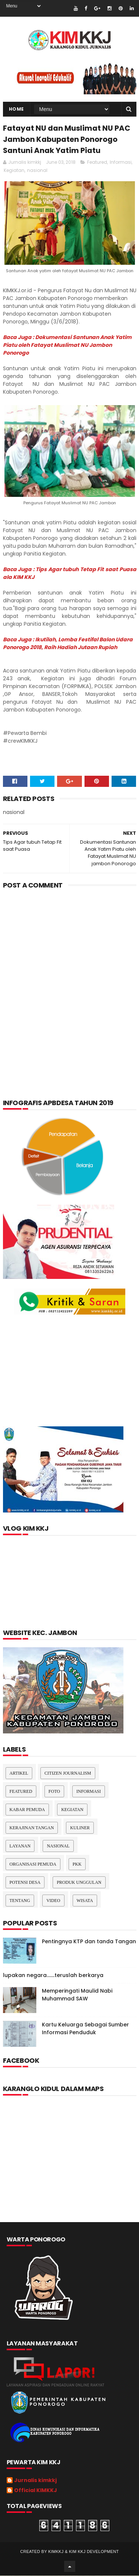 The height and width of the screenshot is (2576, 139). What do you see at coordinates (69, 972) in the screenshot?
I see `[Advertisement]` at bounding box center [69, 972].